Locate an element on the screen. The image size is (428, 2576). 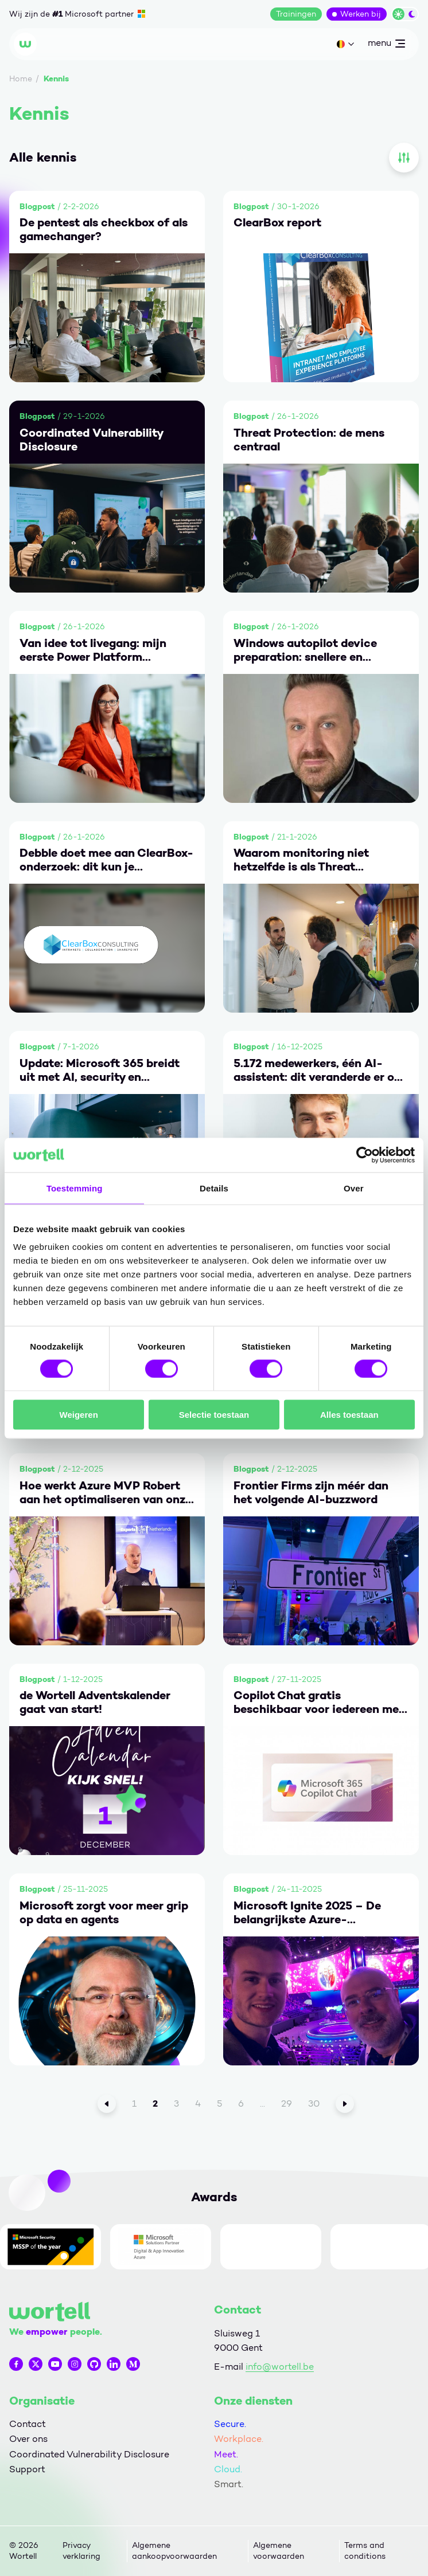
Secure. is located at coordinates (230, 2423).